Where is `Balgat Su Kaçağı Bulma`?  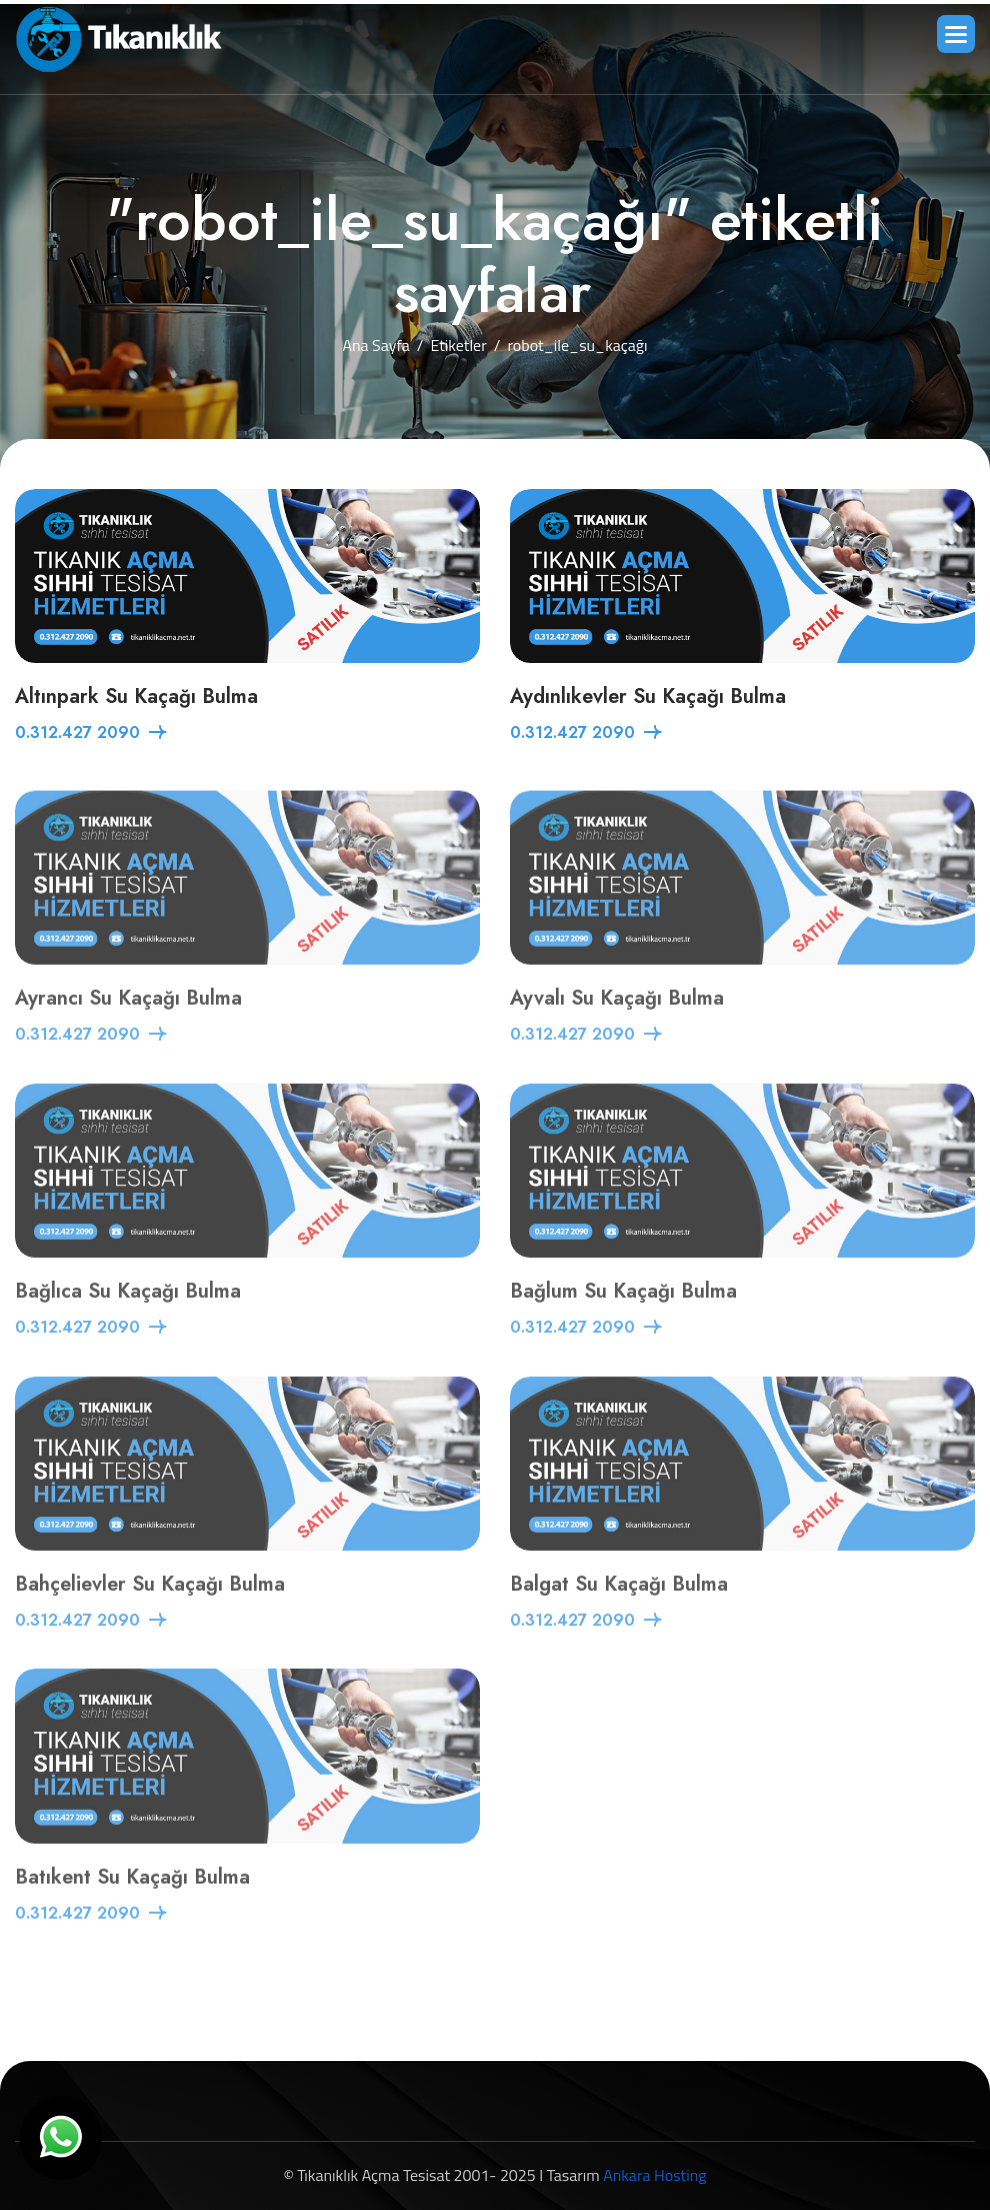 Balgat Su Kaçağı Bulma is located at coordinates (619, 1610).